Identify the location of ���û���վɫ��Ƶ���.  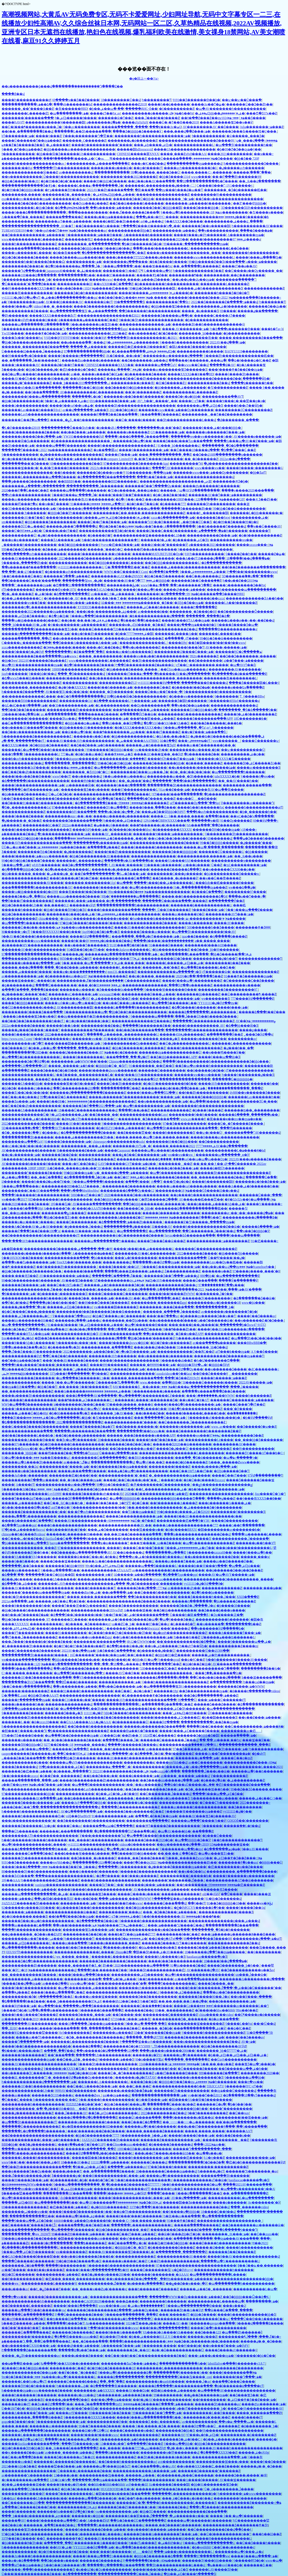
(155, 1347).